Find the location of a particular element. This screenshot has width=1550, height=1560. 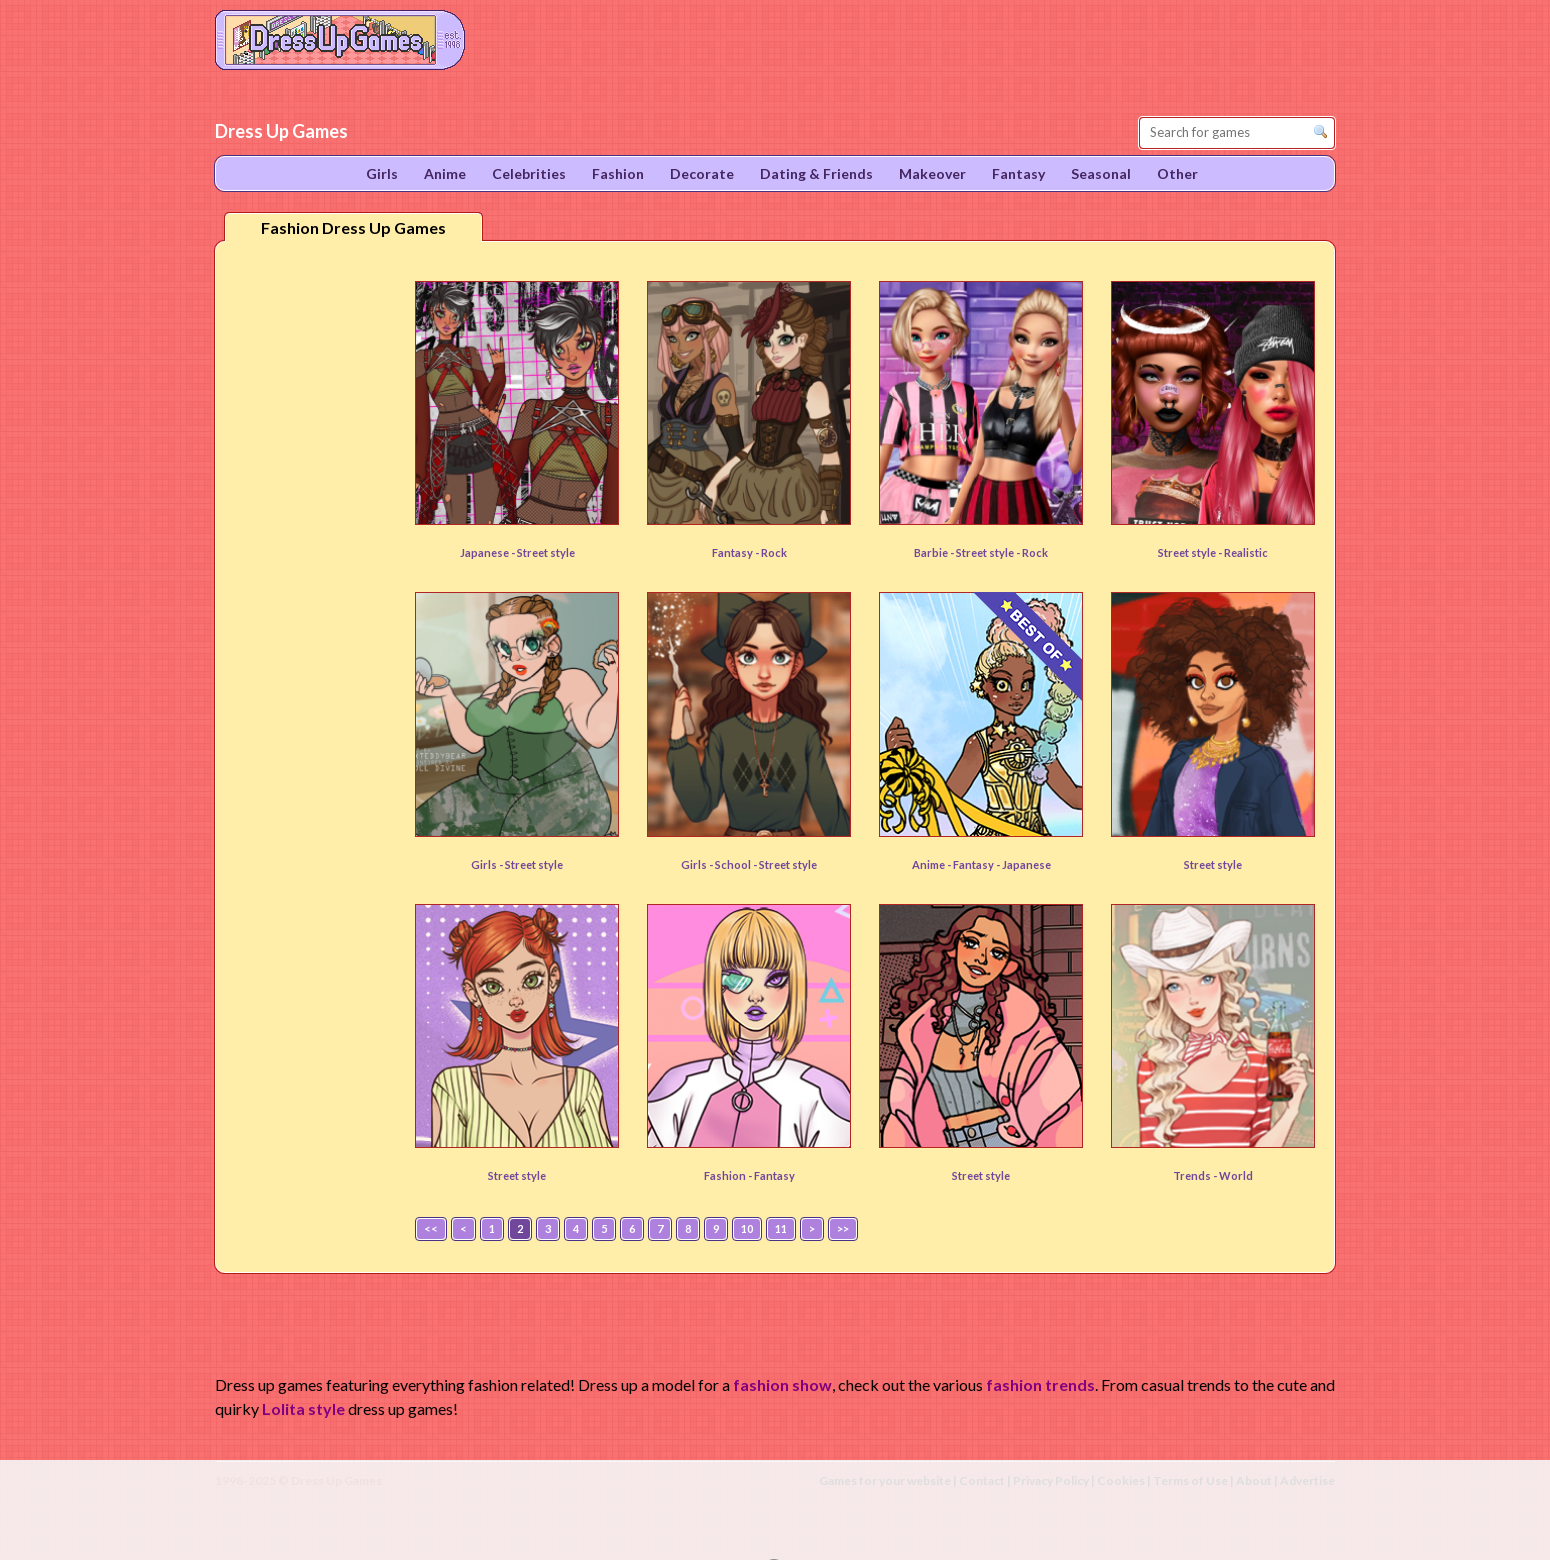

Fantasy is located at coordinates (974, 864).